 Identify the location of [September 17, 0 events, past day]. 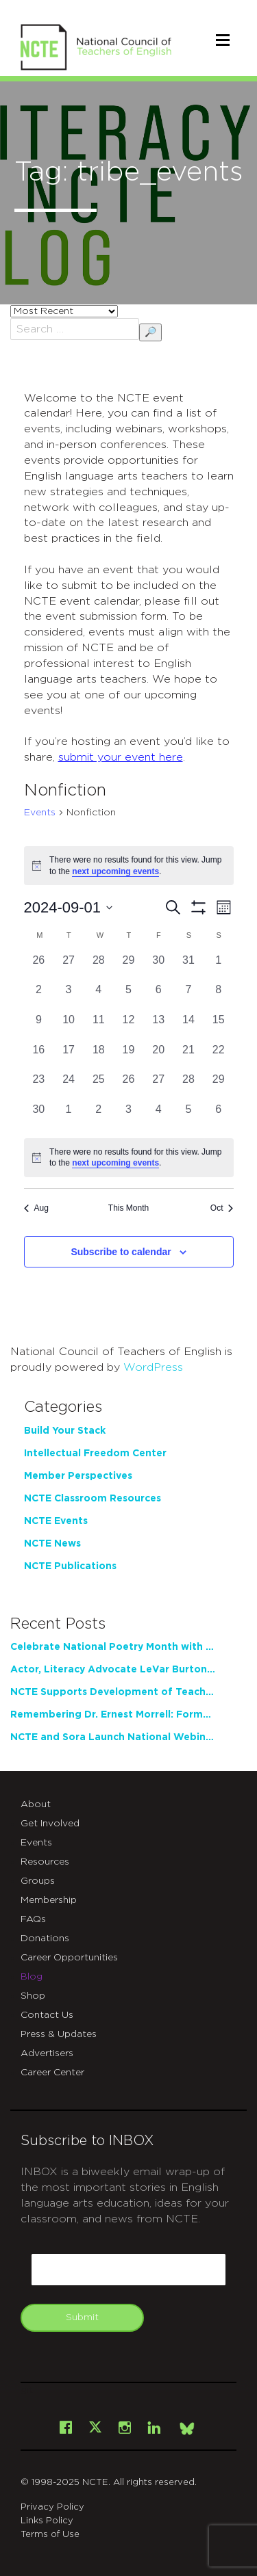
(68, 1057).